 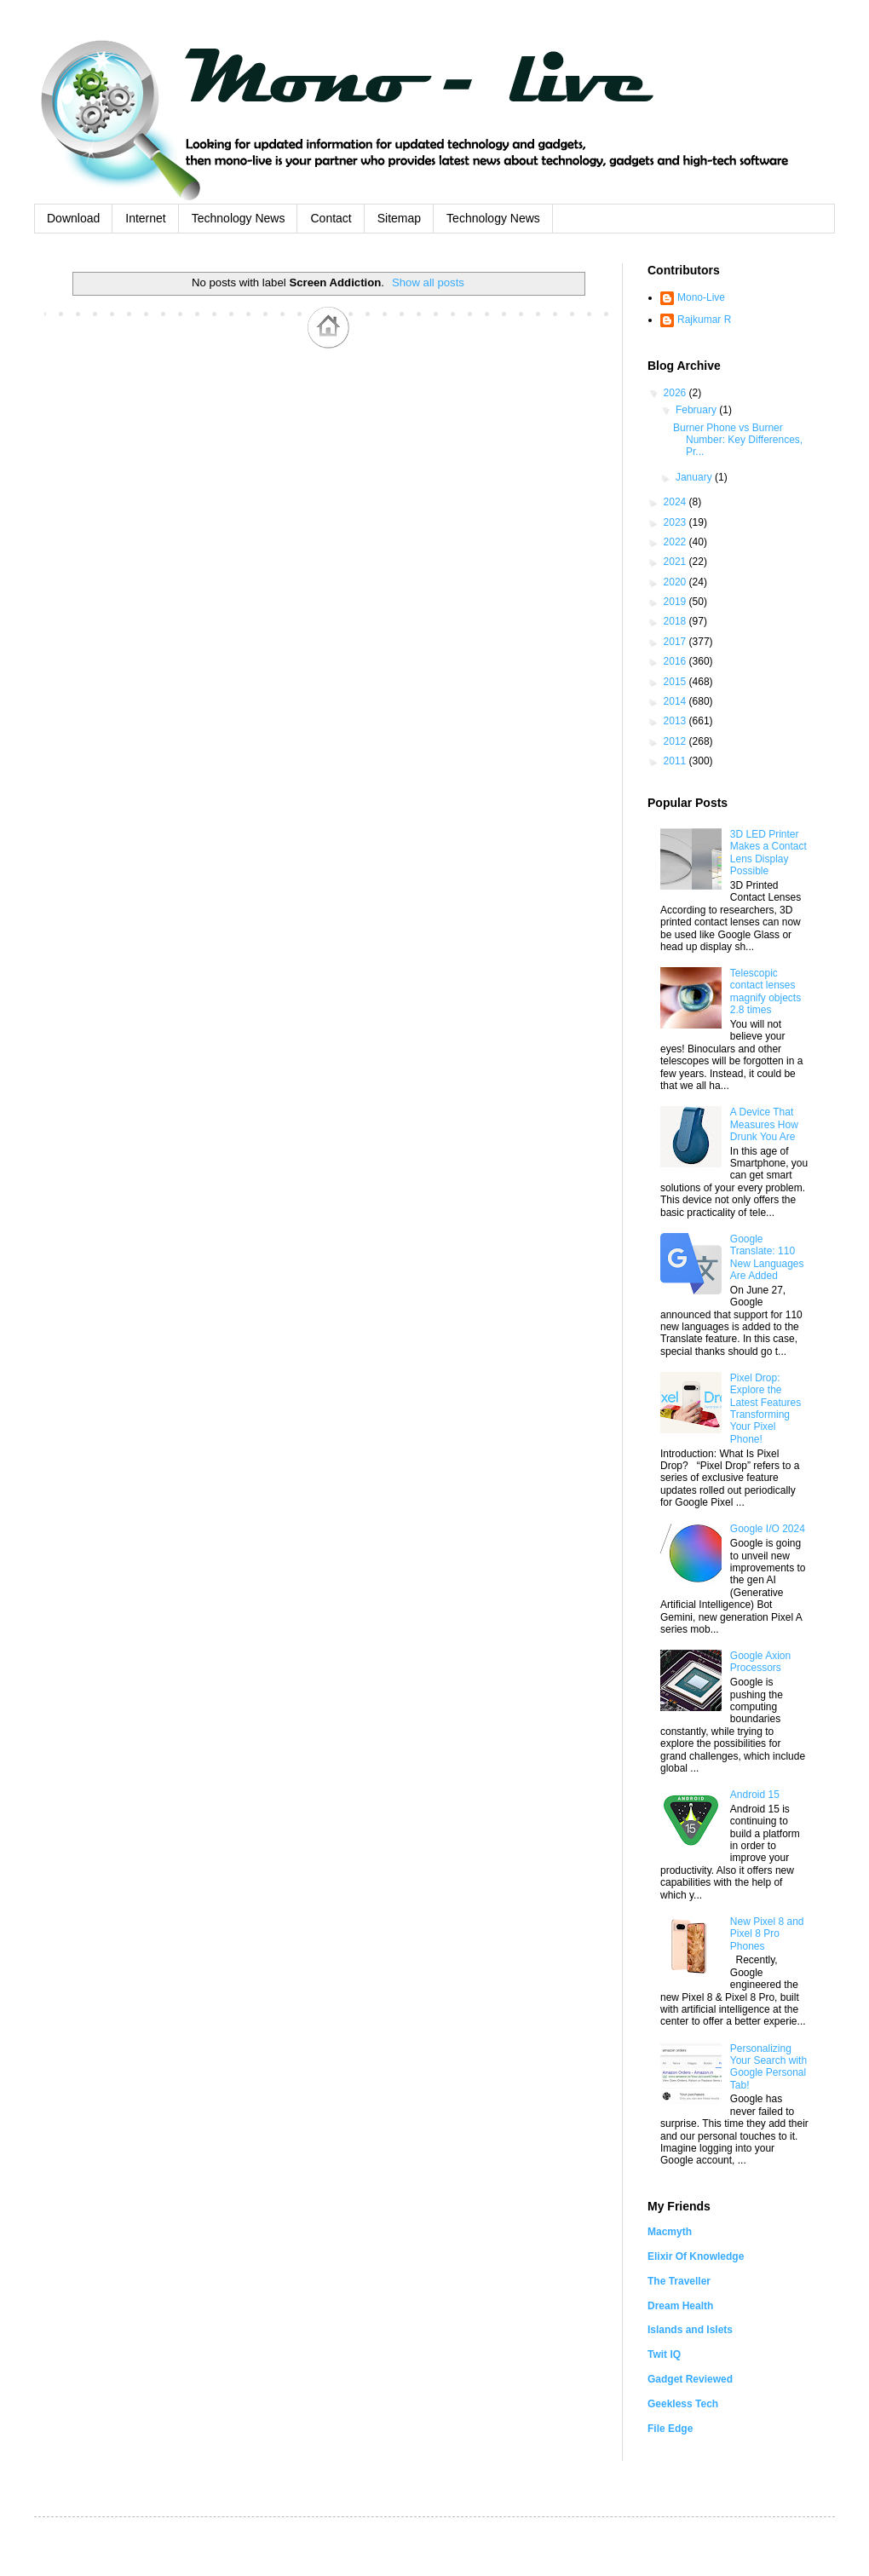 What do you see at coordinates (701, 297) in the screenshot?
I see `Mono-Live` at bounding box center [701, 297].